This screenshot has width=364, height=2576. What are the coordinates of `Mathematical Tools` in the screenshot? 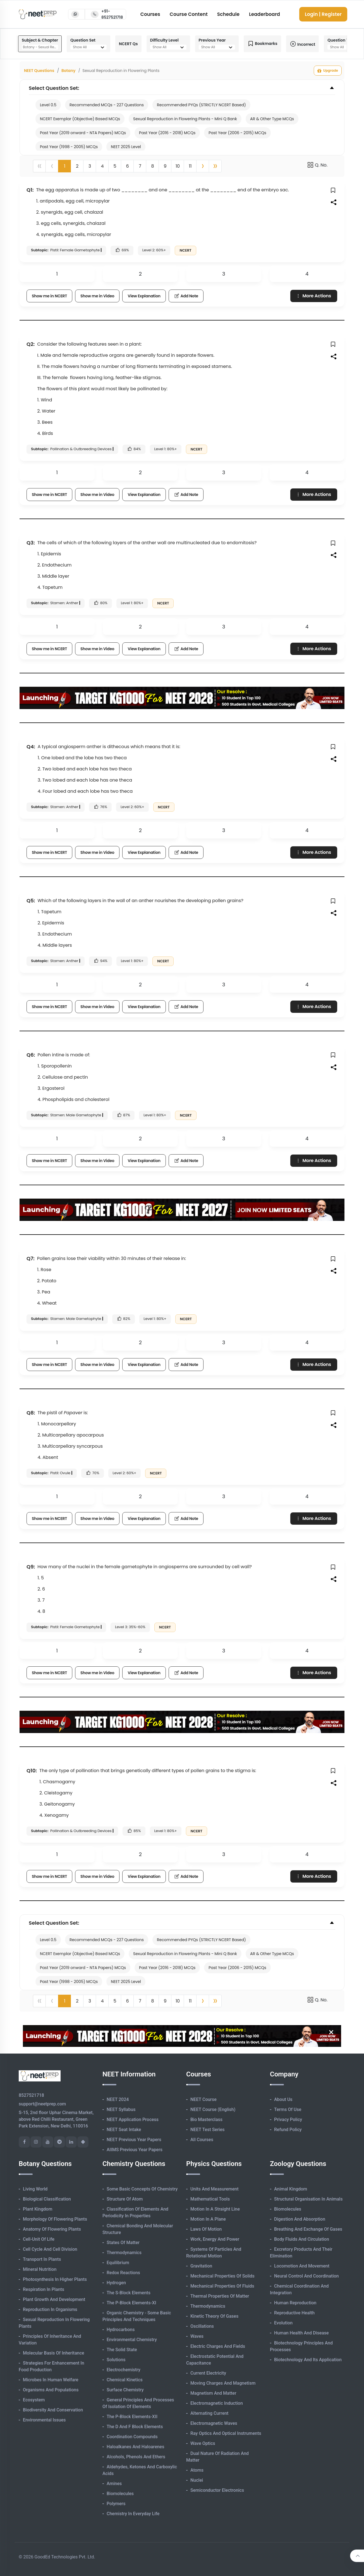 It's located at (210, 2199).